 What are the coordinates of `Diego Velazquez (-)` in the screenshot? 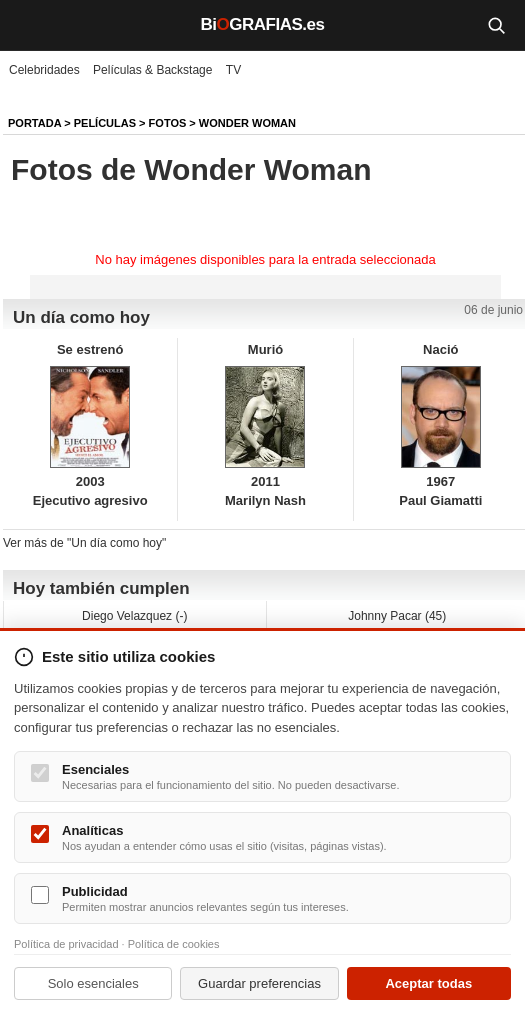 It's located at (134, 616).